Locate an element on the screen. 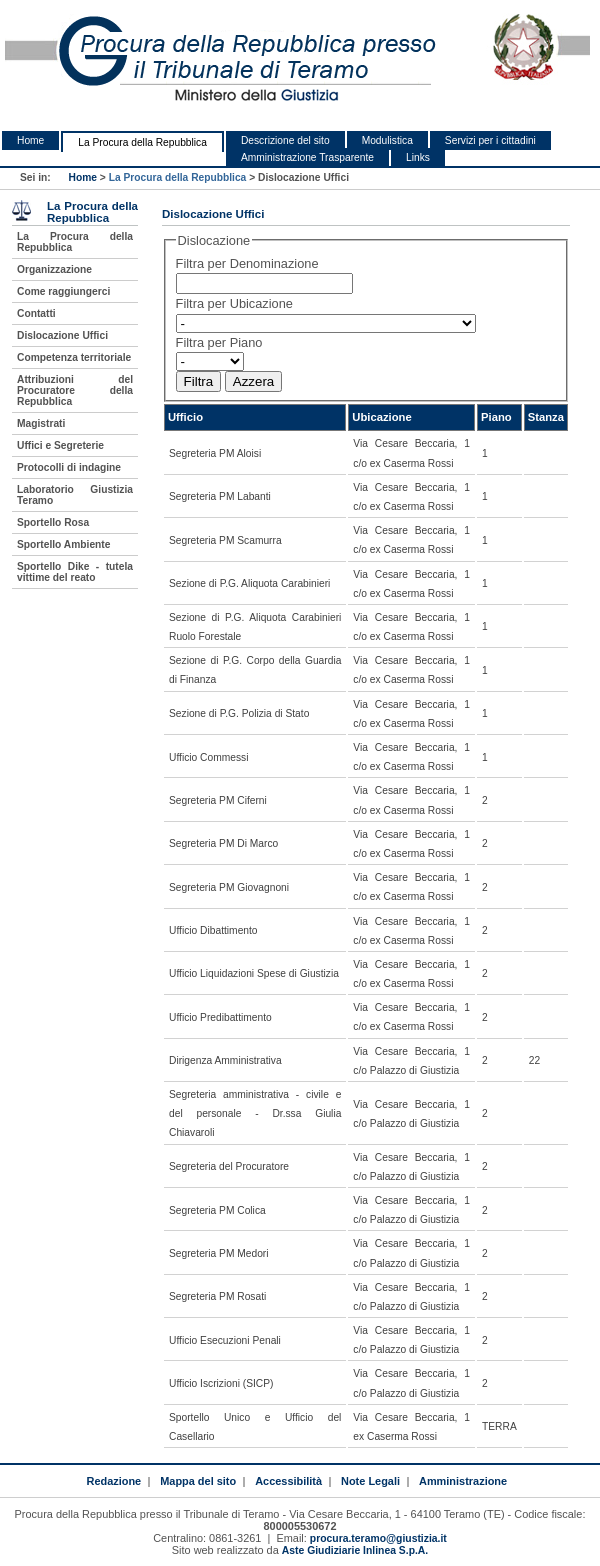  Come raggiungerci is located at coordinates (63, 291).